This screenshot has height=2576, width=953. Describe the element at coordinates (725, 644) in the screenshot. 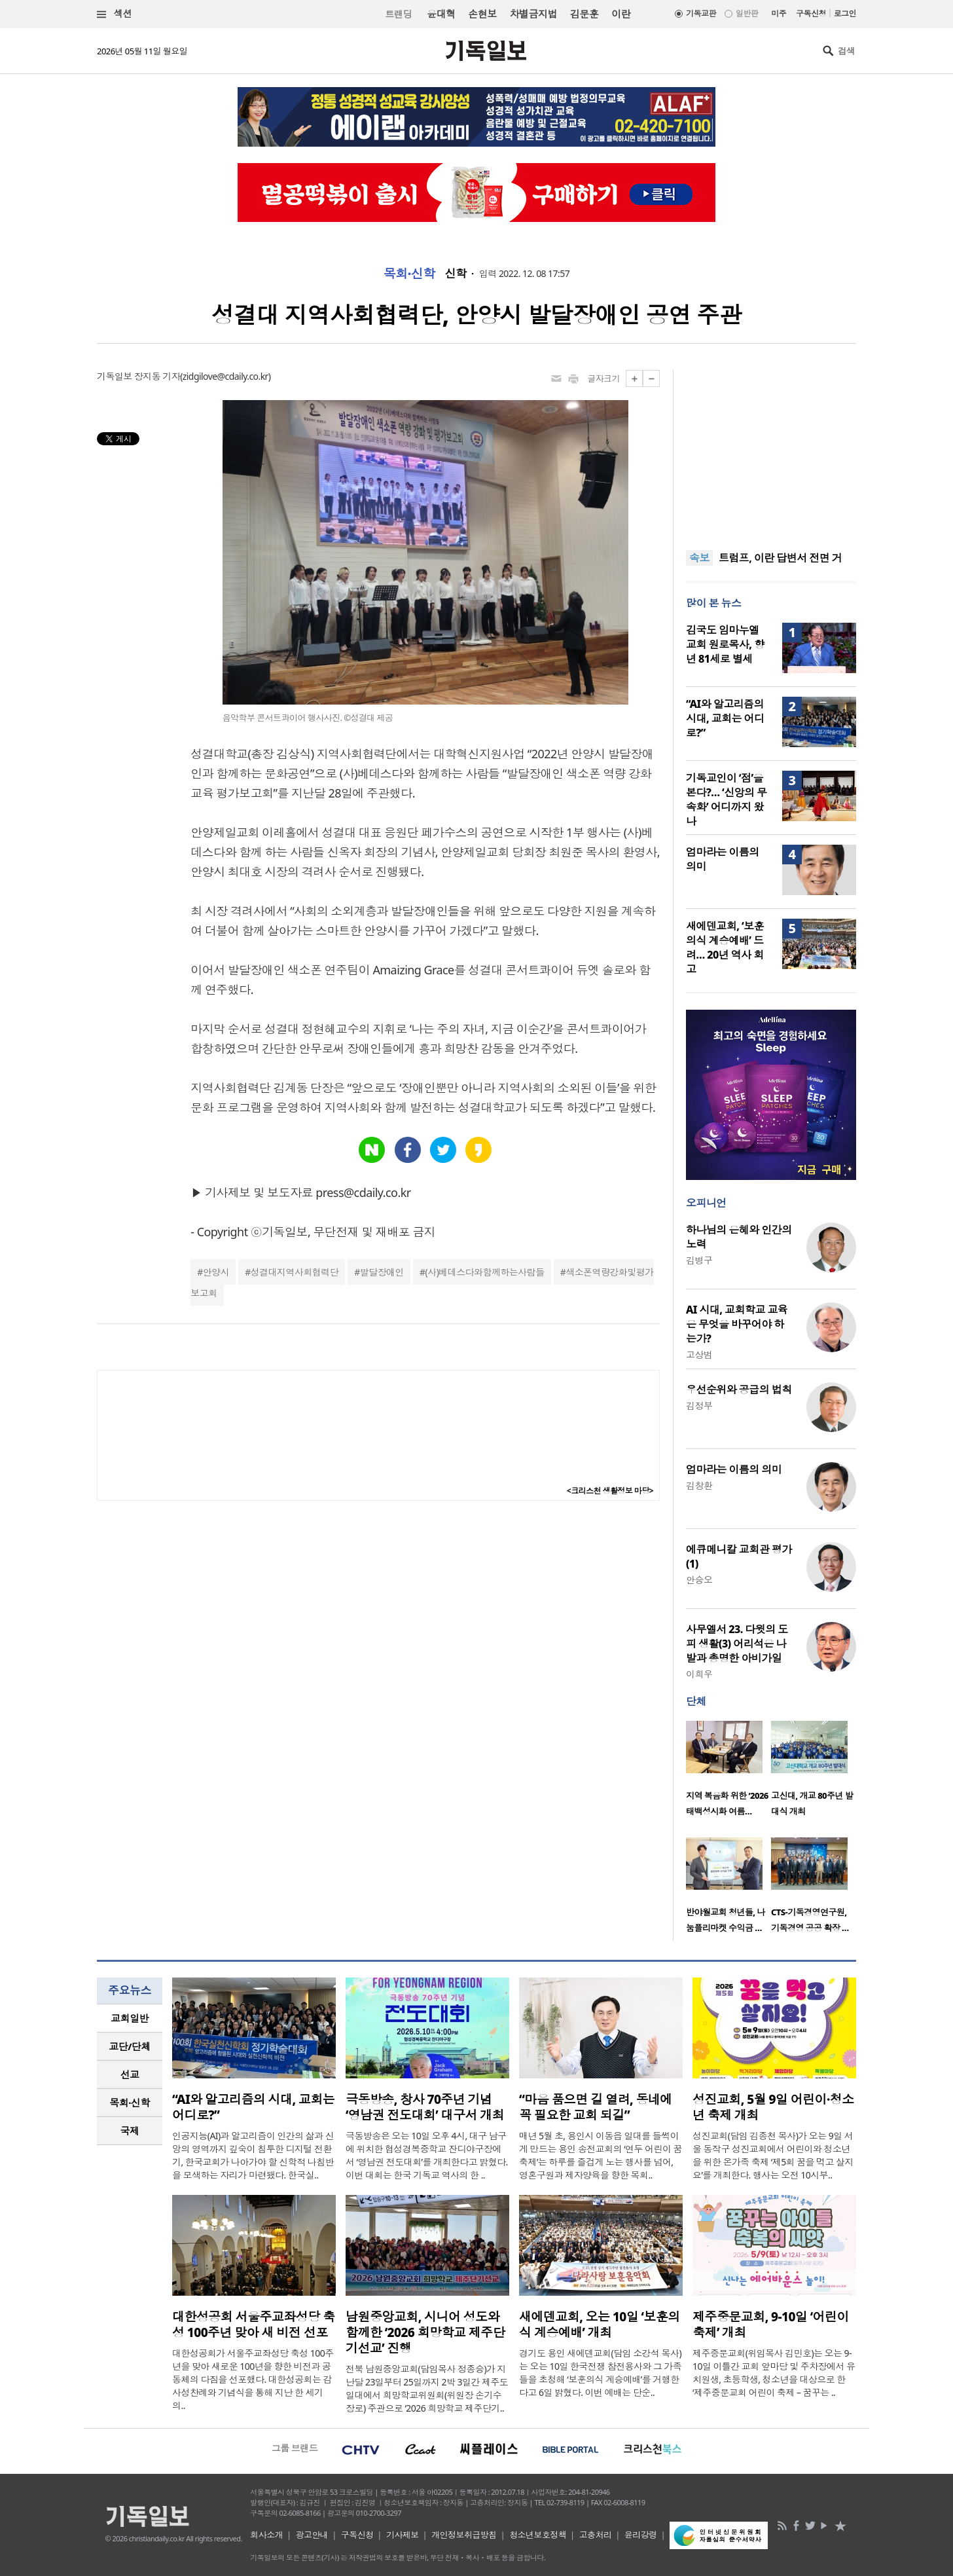

I see `김국도 임마누엘교회 원로목사, 향년 81세로 별세` at that location.